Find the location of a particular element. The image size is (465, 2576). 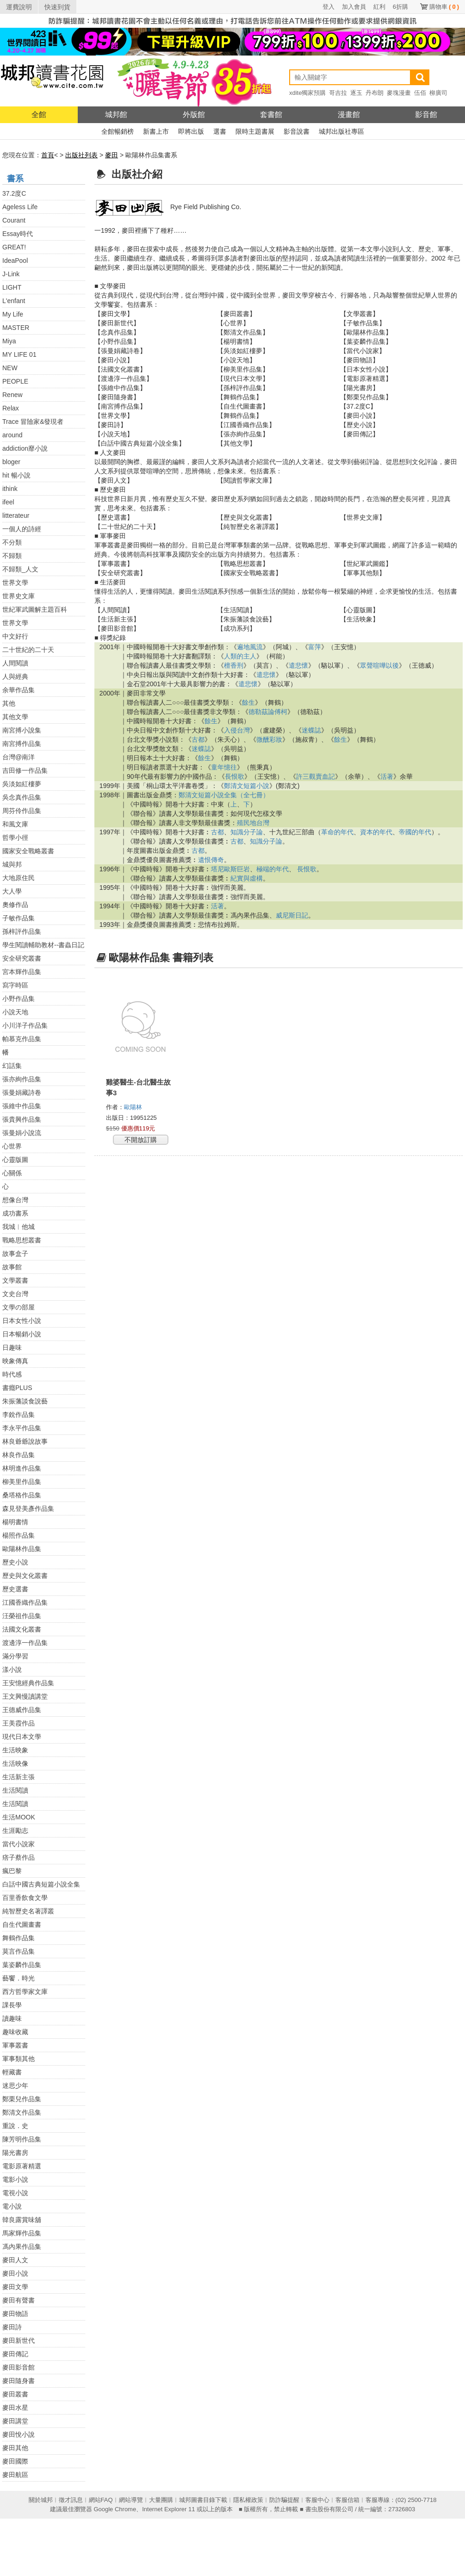

Miya is located at coordinates (9, 341).